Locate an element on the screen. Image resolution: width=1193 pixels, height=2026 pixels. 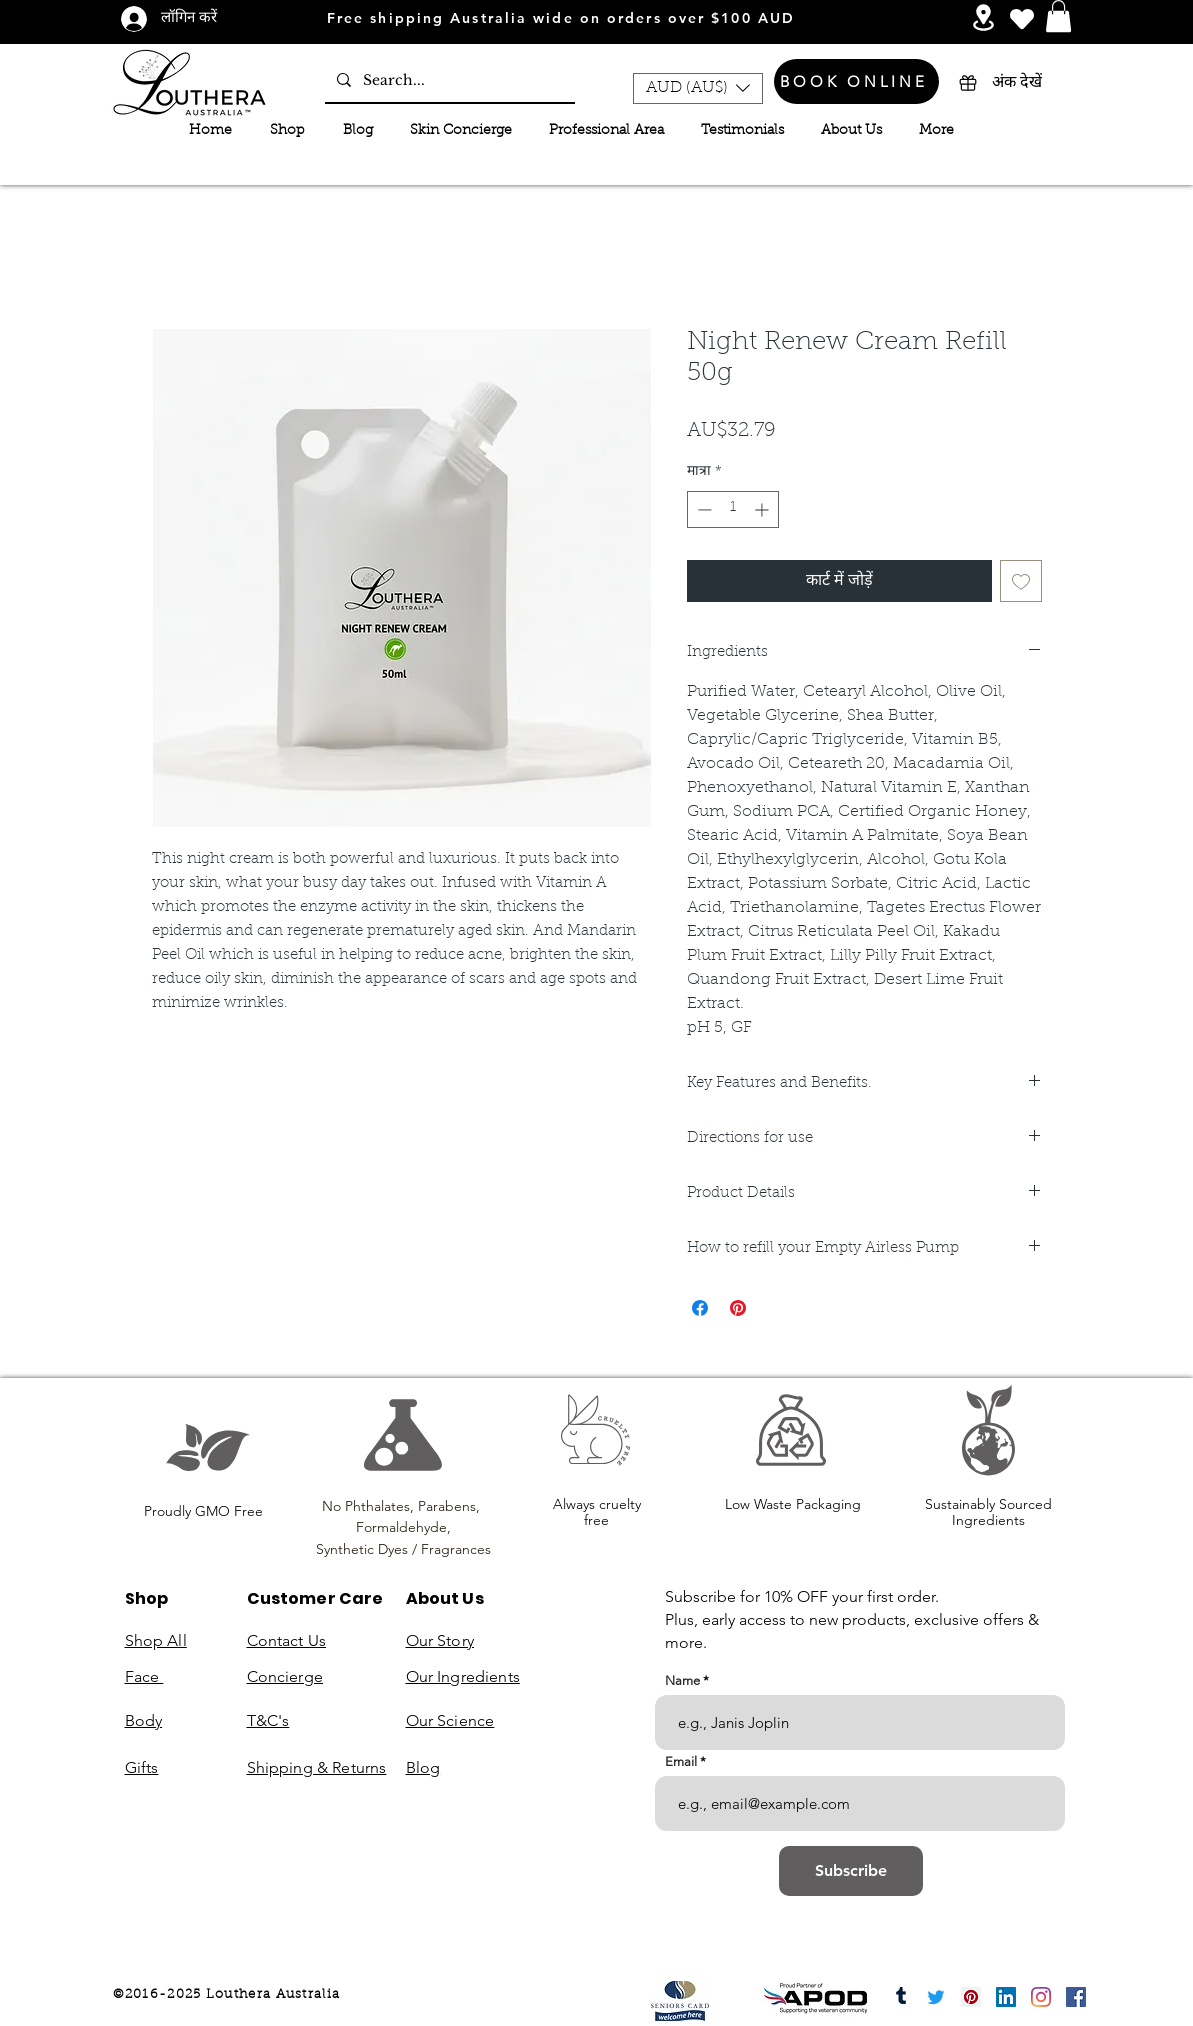
[Tumblr] is located at coordinates (901, 1997).